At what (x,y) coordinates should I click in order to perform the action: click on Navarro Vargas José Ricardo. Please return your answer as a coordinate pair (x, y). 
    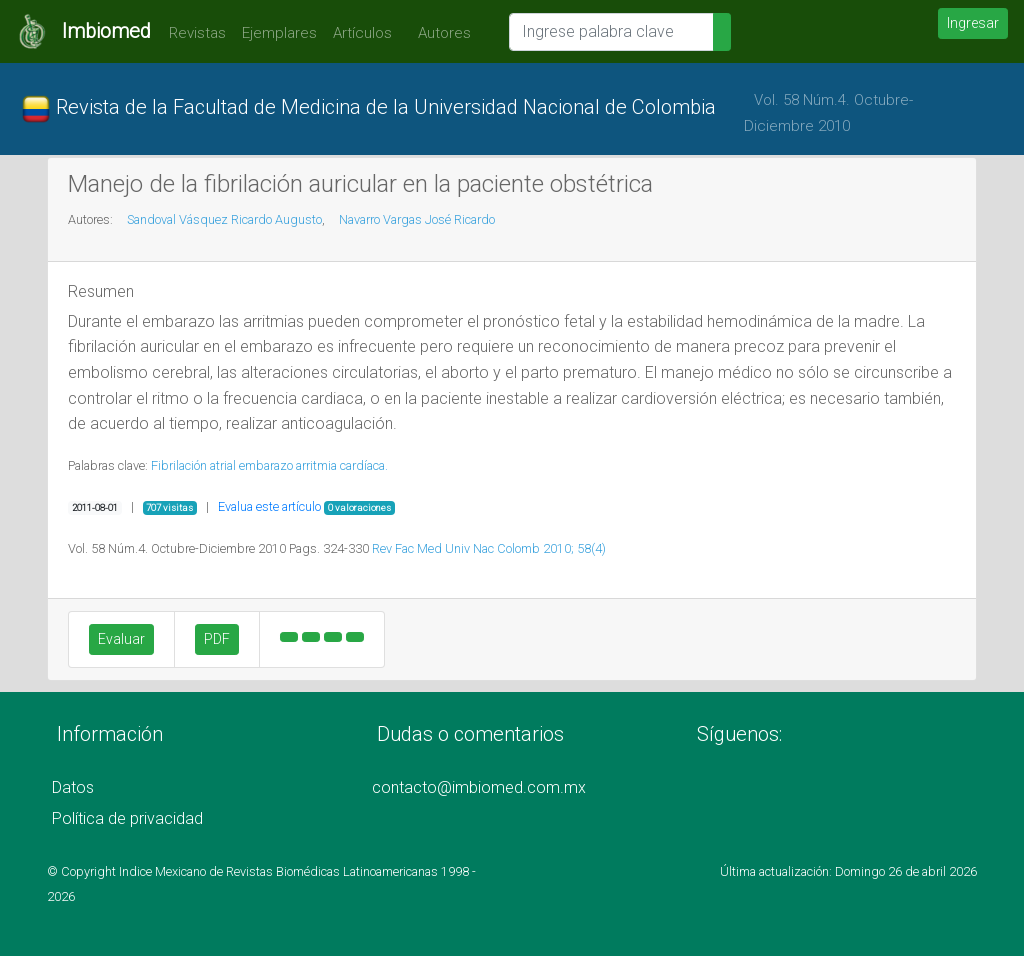
    Looking at the image, I should click on (417, 219).